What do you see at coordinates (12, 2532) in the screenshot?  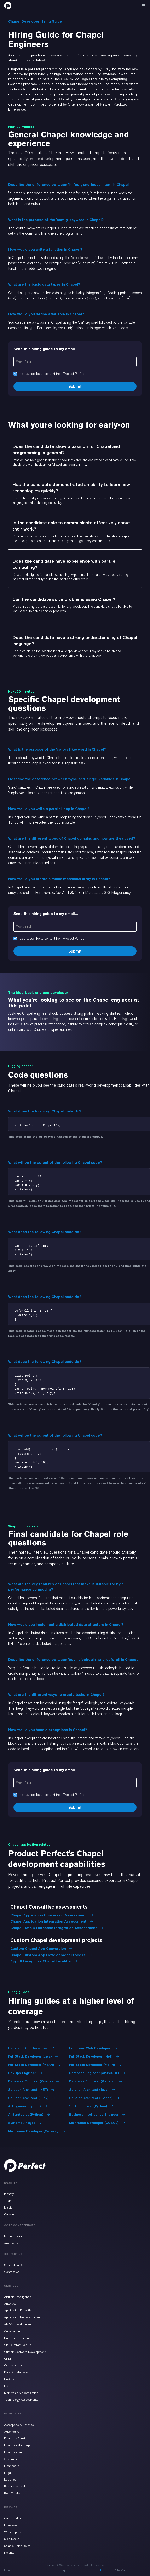 I see `Whitepapers` at bounding box center [12, 2532].